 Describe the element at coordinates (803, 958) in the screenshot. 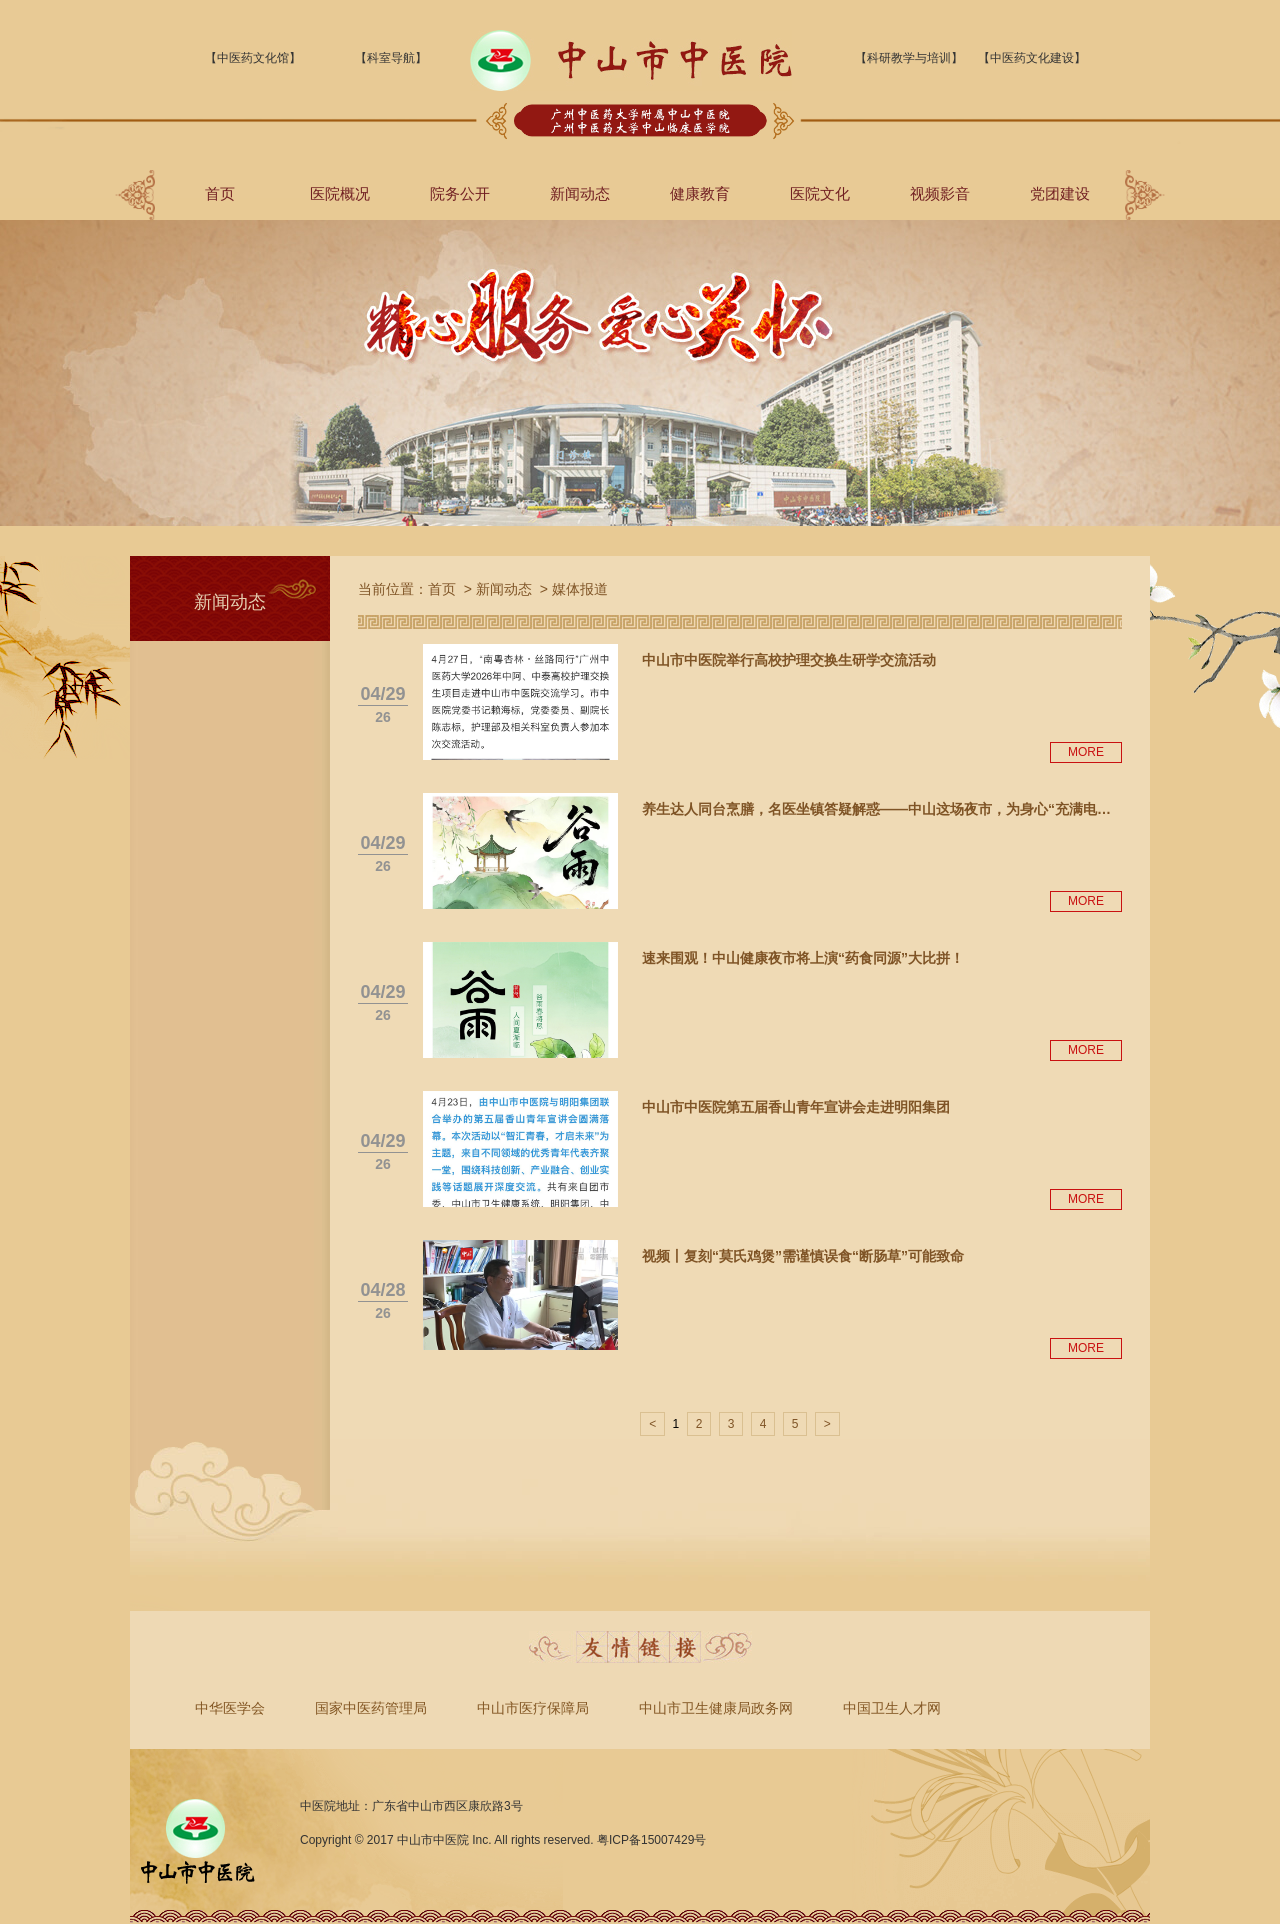

I see `速来围观！中山健康夜市将上演“药食同源”大比拼！` at that location.